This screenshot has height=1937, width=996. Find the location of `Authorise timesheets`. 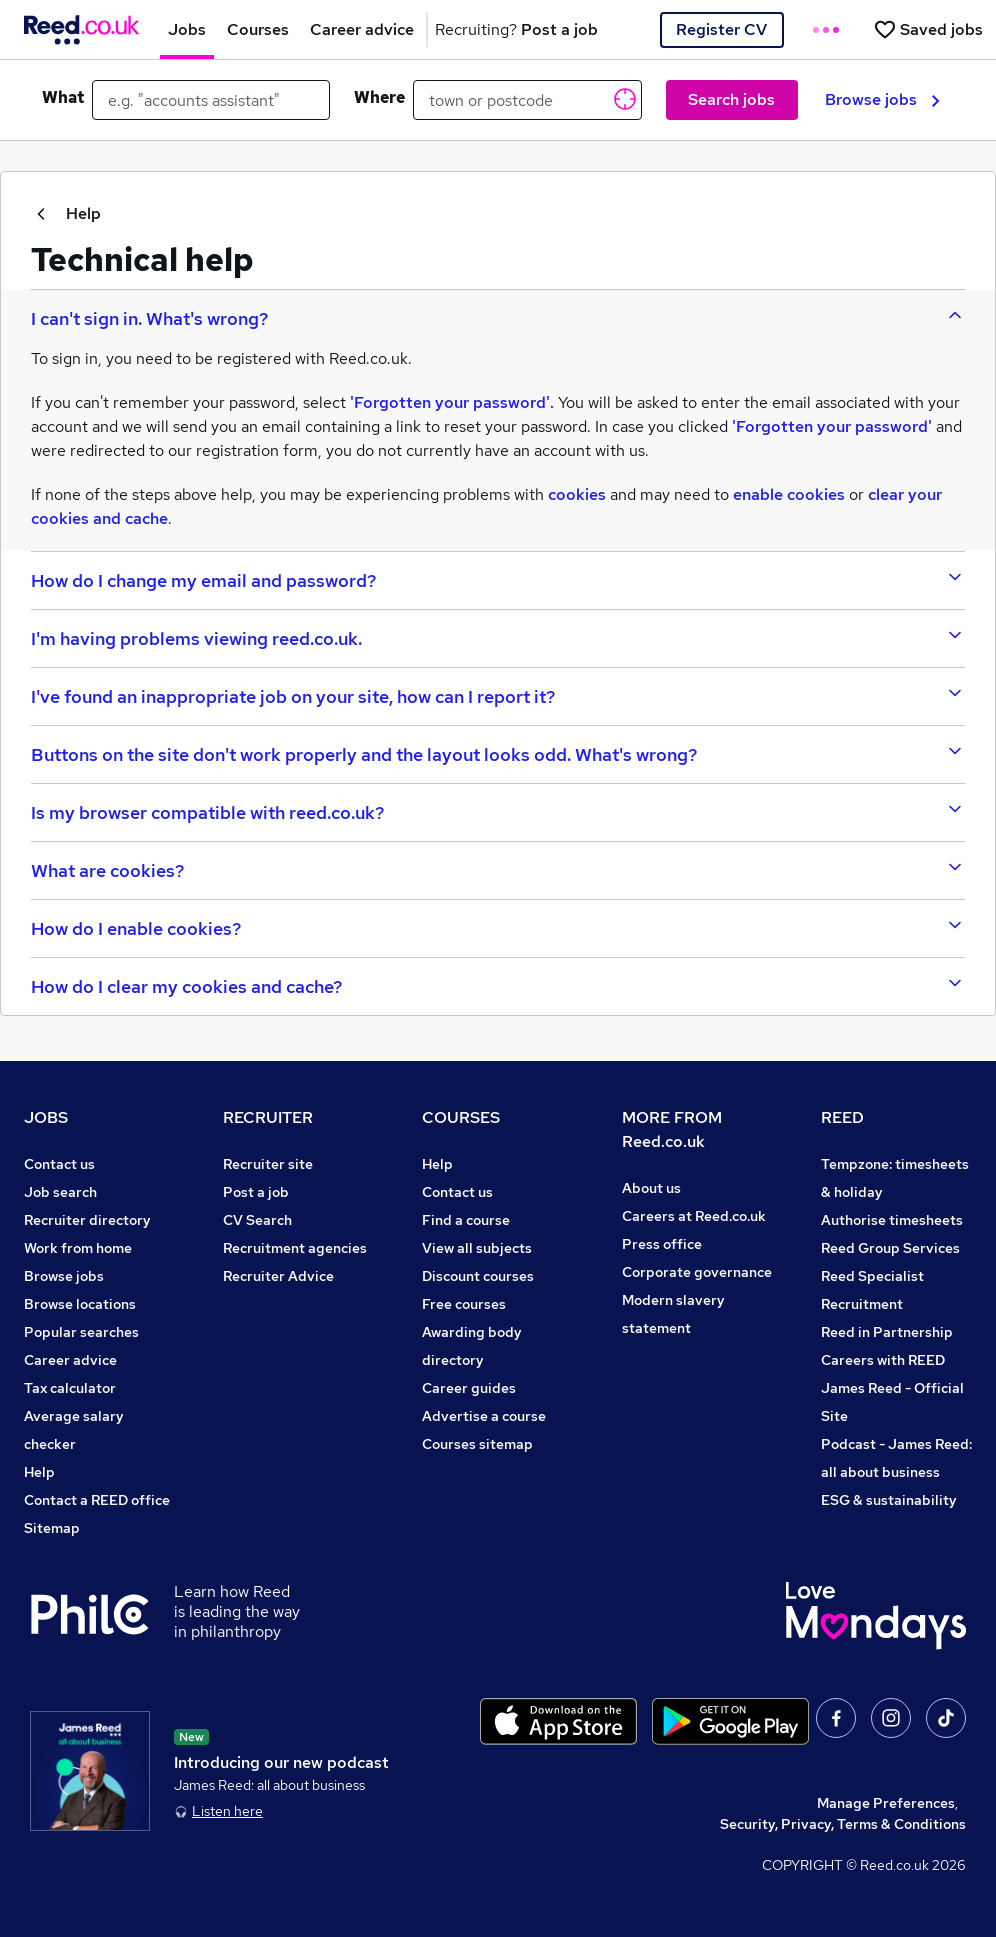

Authorise timesheets is located at coordinates (892, 1220).